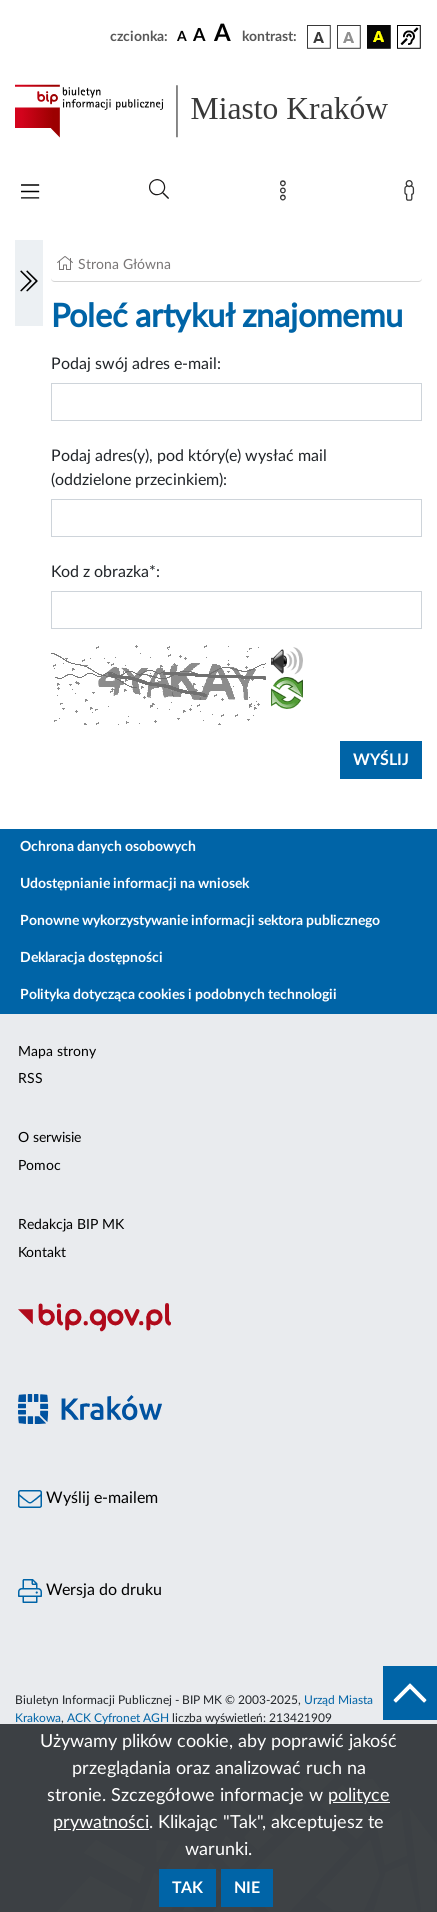 The height and width of the screenshot is (1912, 437). I want to click on Ponowne wykorzystywanie informacji sektora publicznego, so click(200, 921).